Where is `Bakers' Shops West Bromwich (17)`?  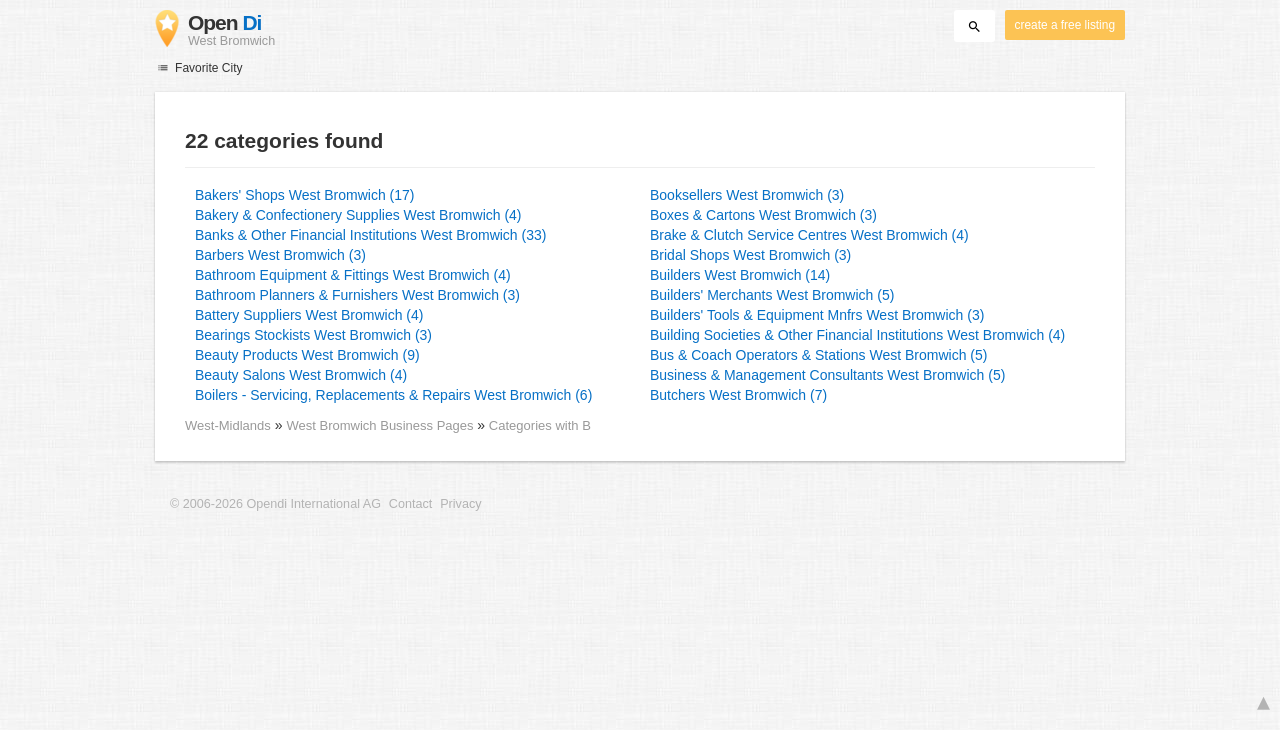 Bakers' Shops West Bromwich (17) is located at coordinates (305, 195).